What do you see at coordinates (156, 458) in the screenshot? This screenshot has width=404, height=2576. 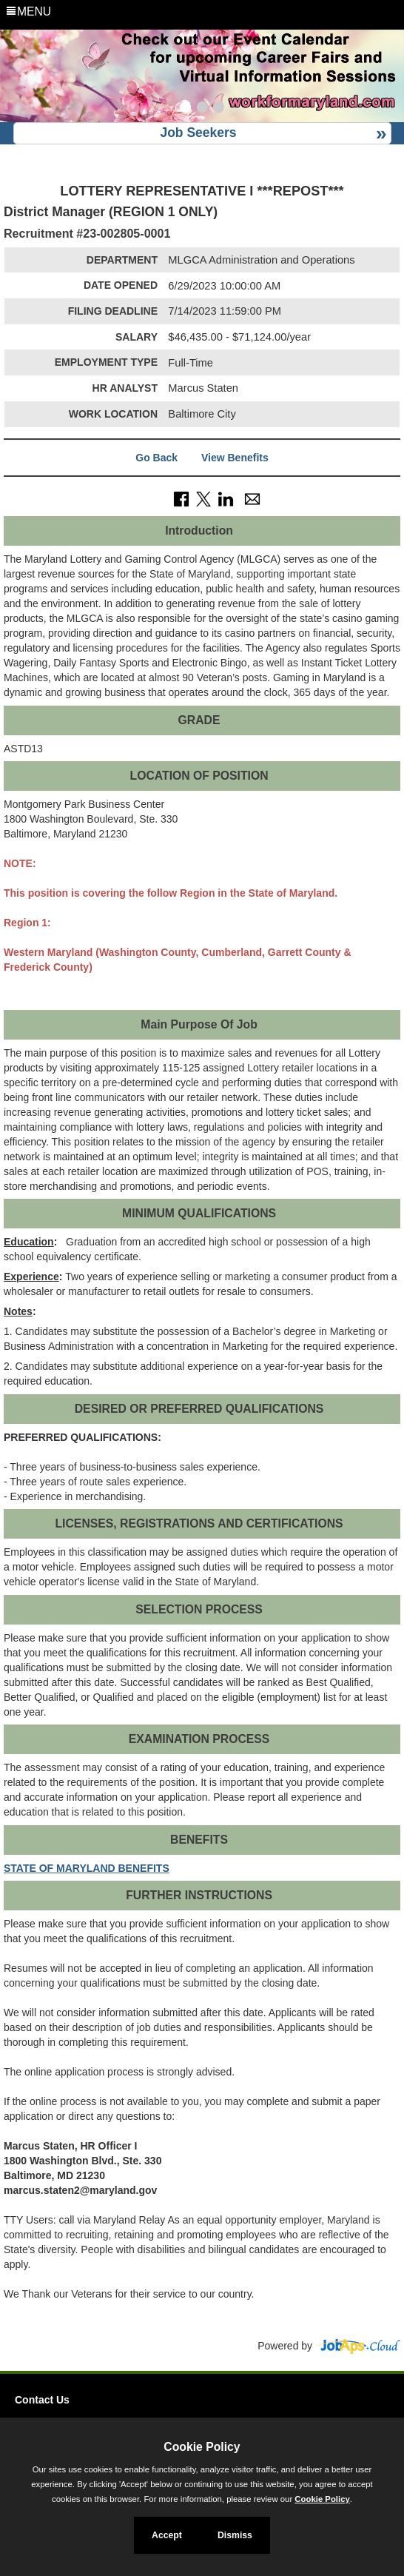 I see `Go Back` at bounding box center [156, 458].